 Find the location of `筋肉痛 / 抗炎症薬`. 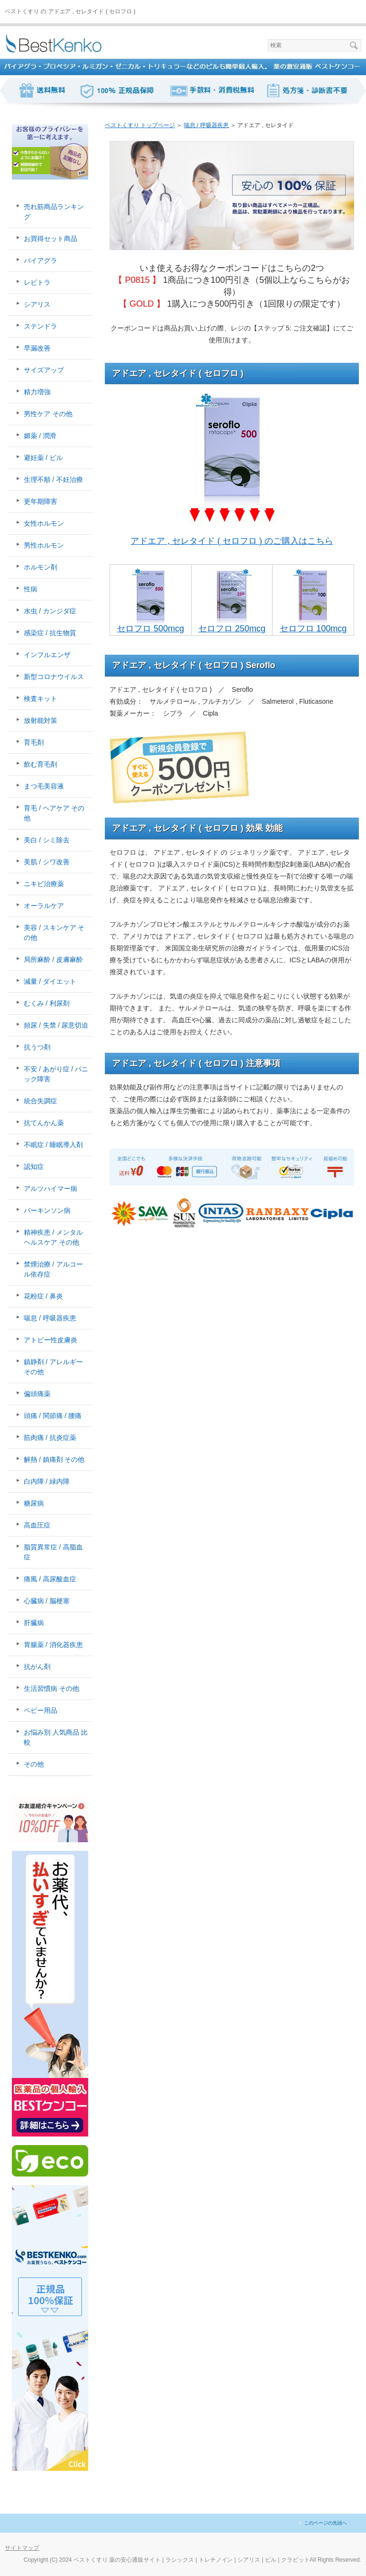

筋肉痛 / 抗炎症薬 is located at coordinates (50, 1437).